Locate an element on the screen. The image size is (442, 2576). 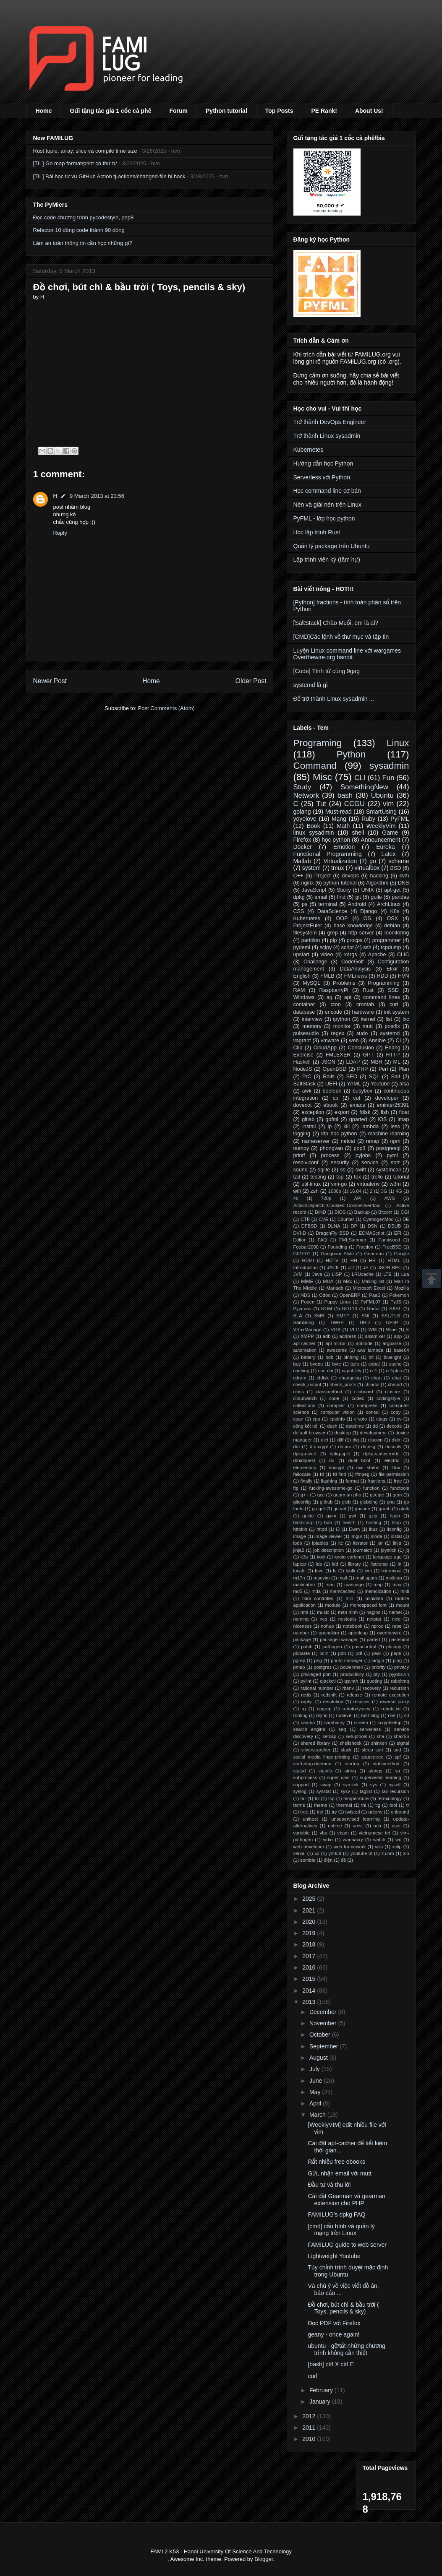
guide is located at coordinates (308, 1515).